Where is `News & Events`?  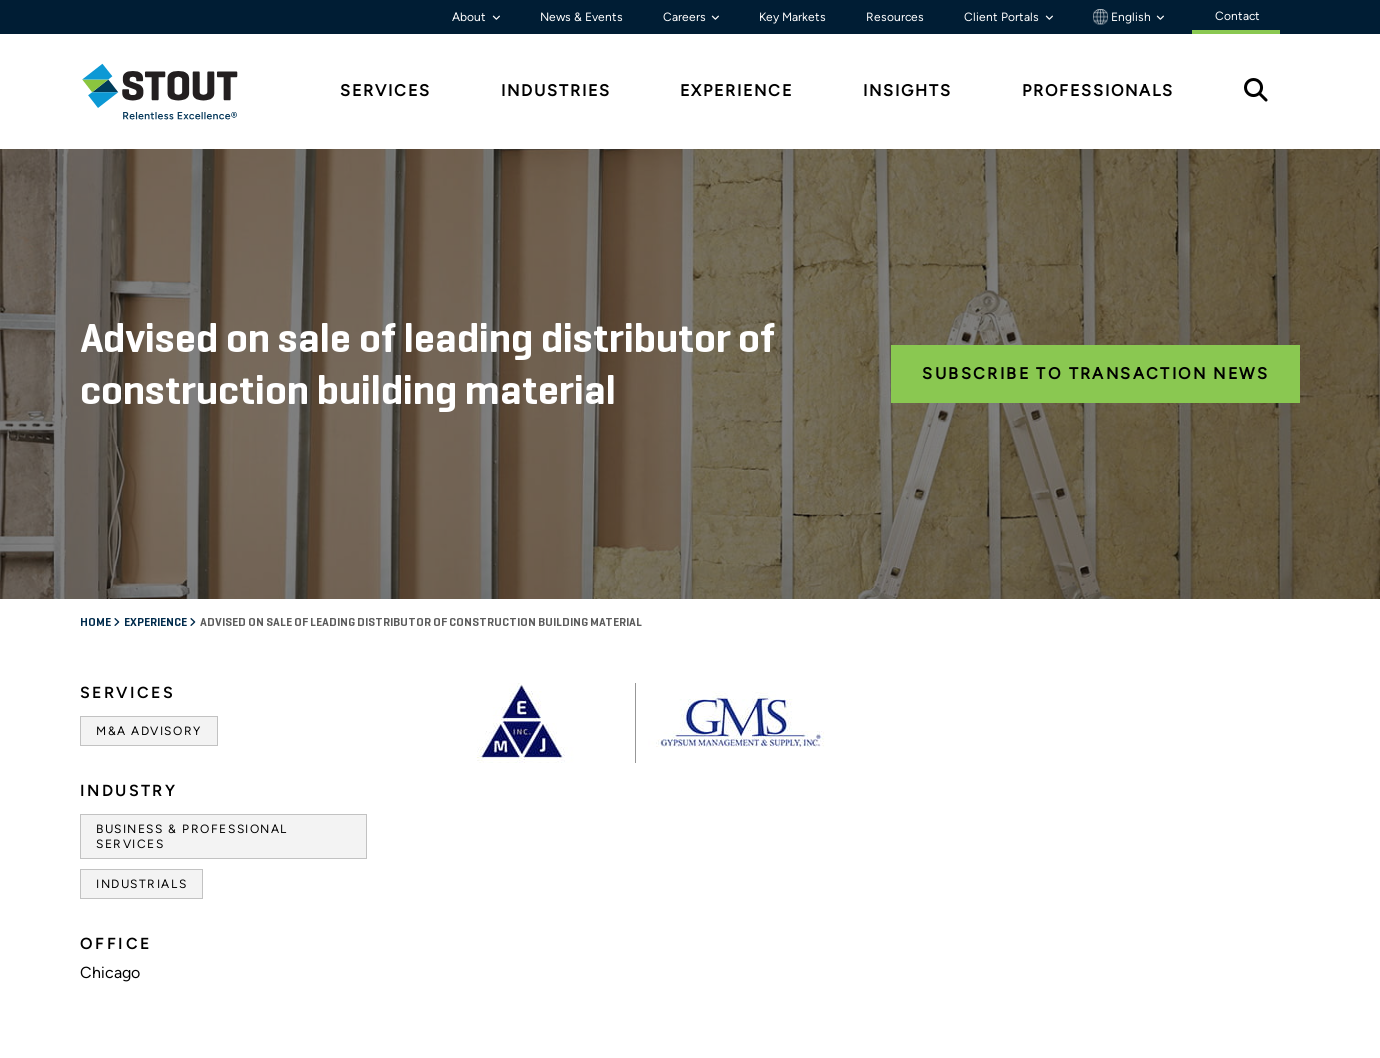
News & Events is located at coordinates (581, 17).